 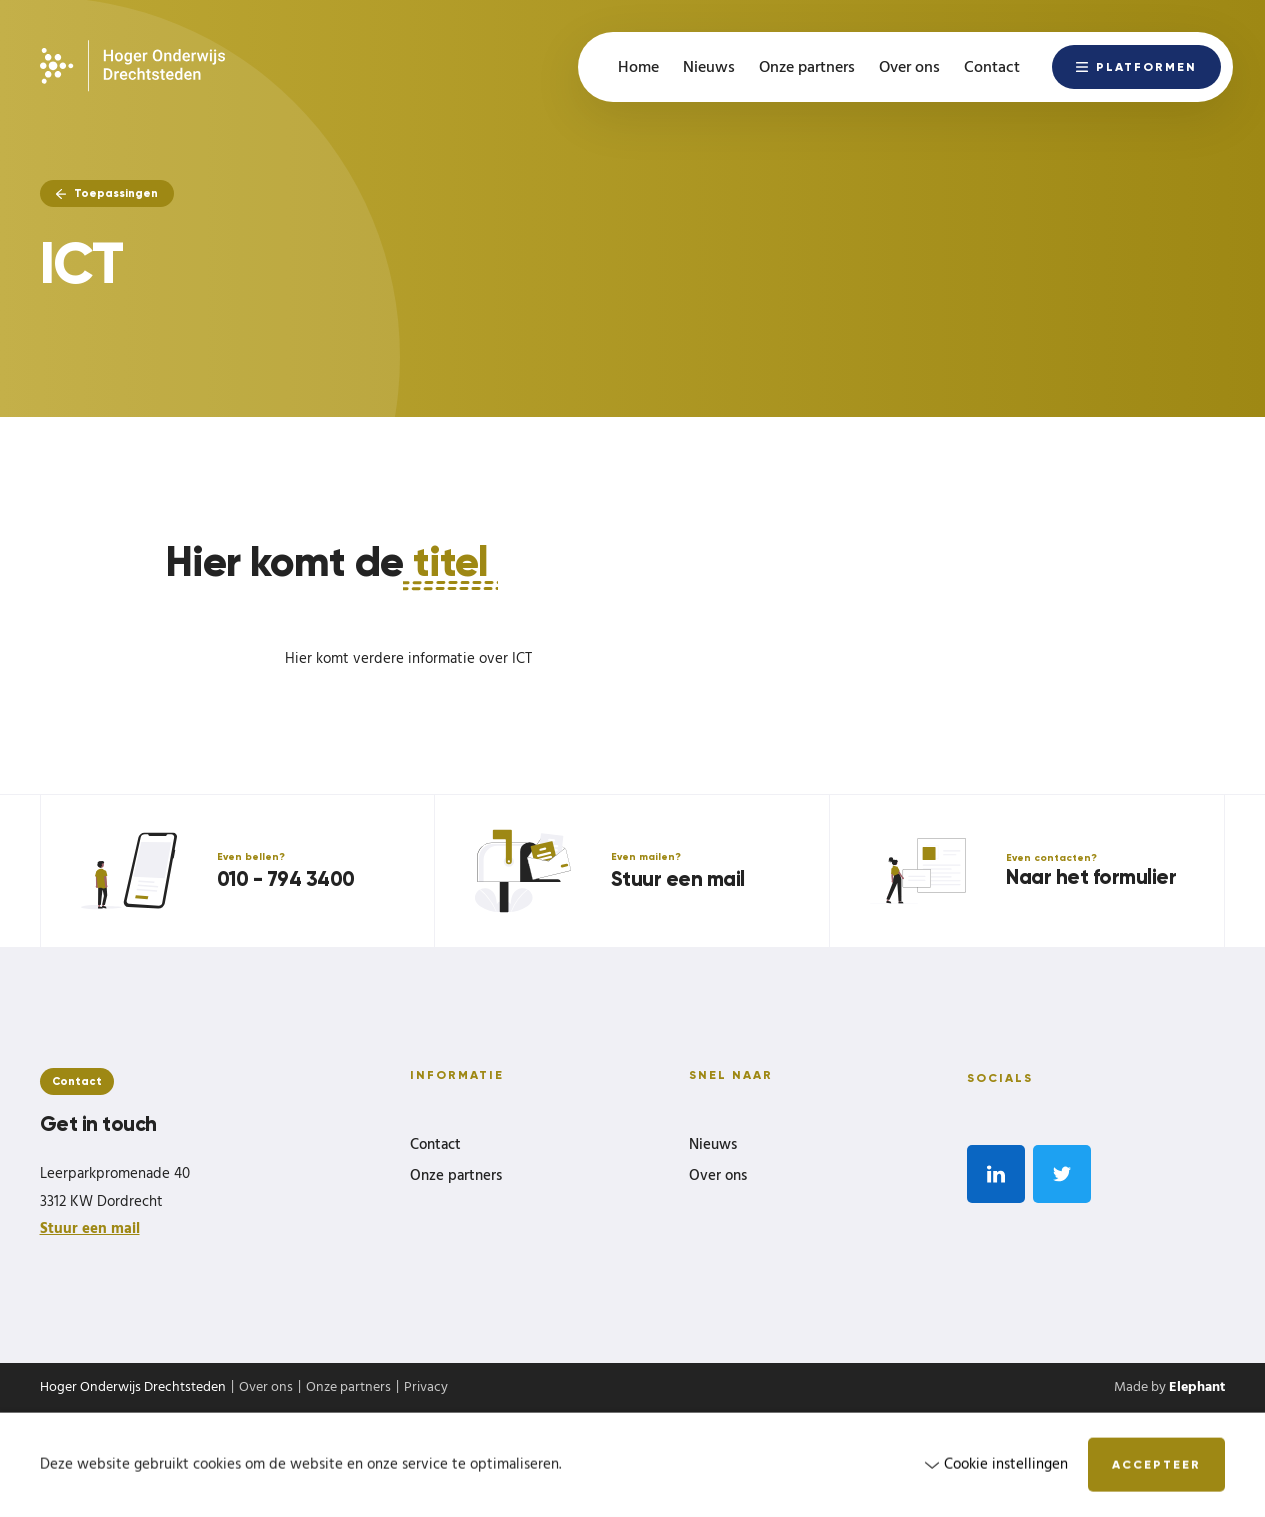 What do you see at coordinates (718, 1176) in the screenshot?
I see `Over ons` at bounding box center [718, 1176].